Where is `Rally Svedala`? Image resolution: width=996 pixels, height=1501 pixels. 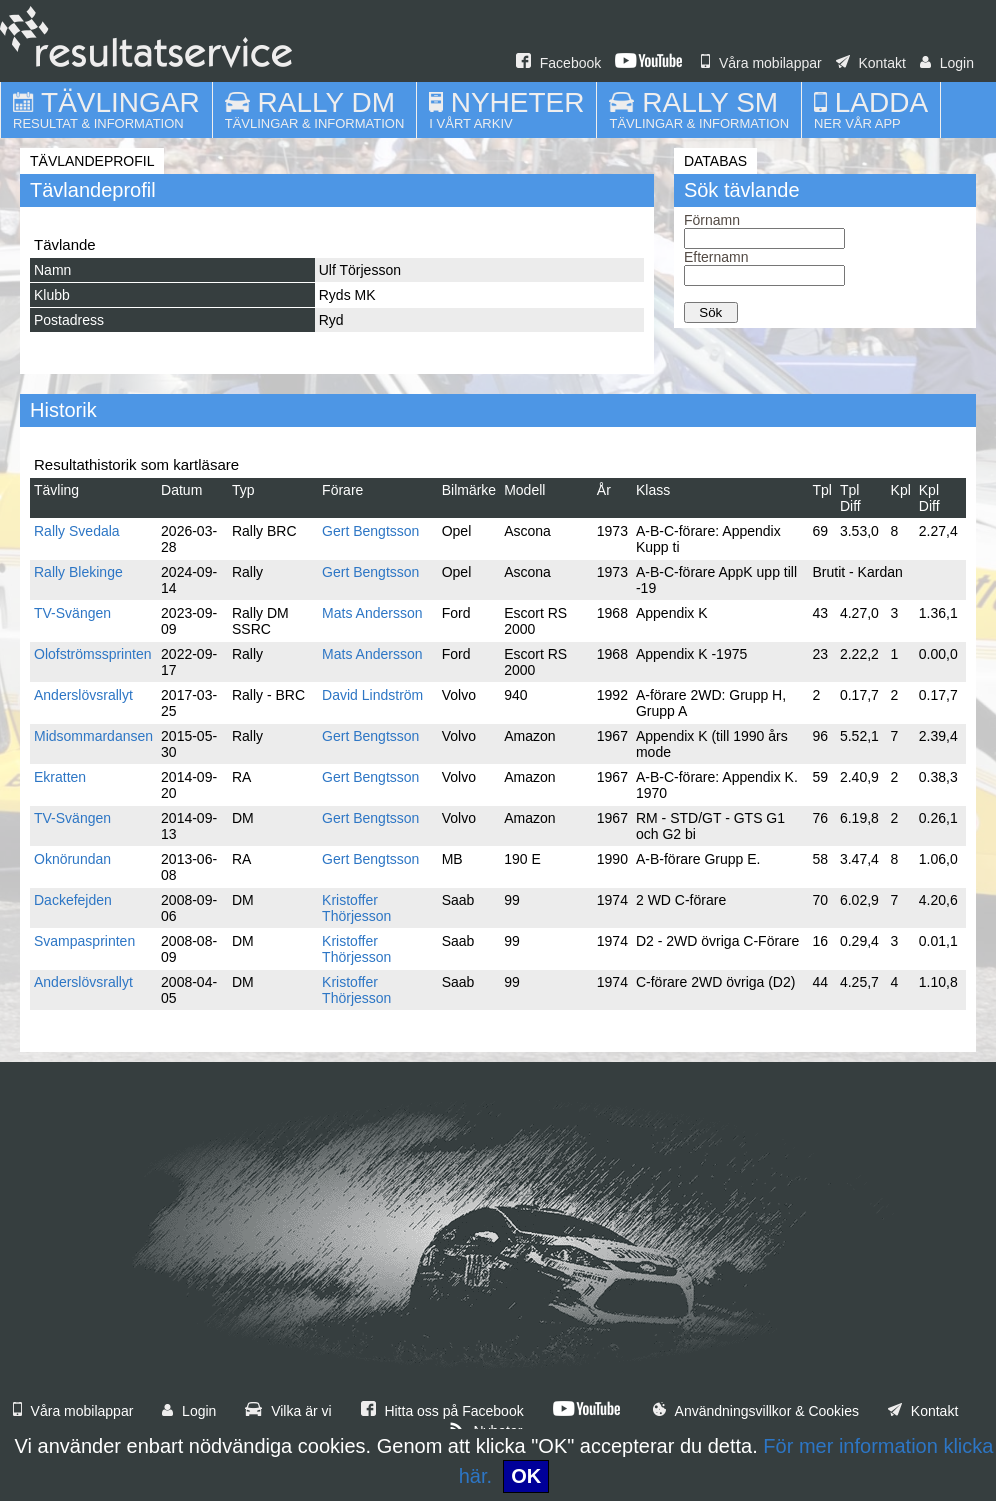 Rally Svedala is located at coordinates (77, 531).